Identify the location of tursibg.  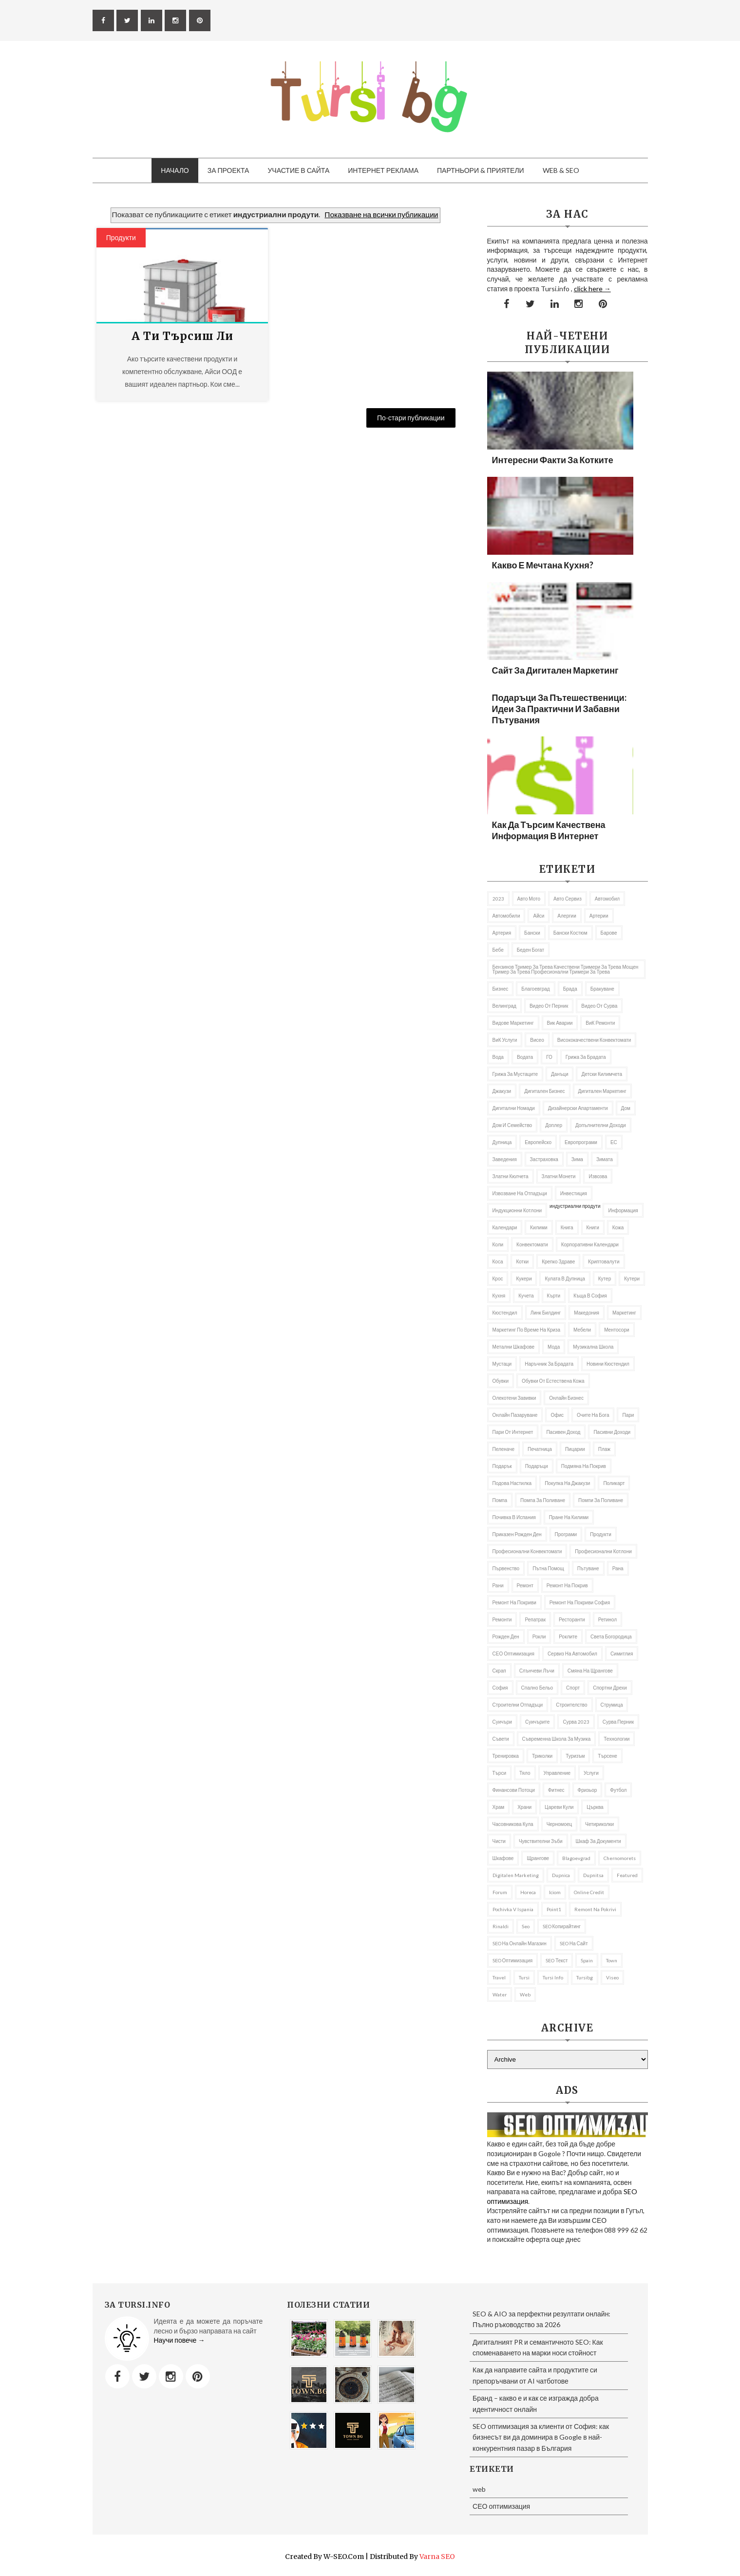
(584, 1977).